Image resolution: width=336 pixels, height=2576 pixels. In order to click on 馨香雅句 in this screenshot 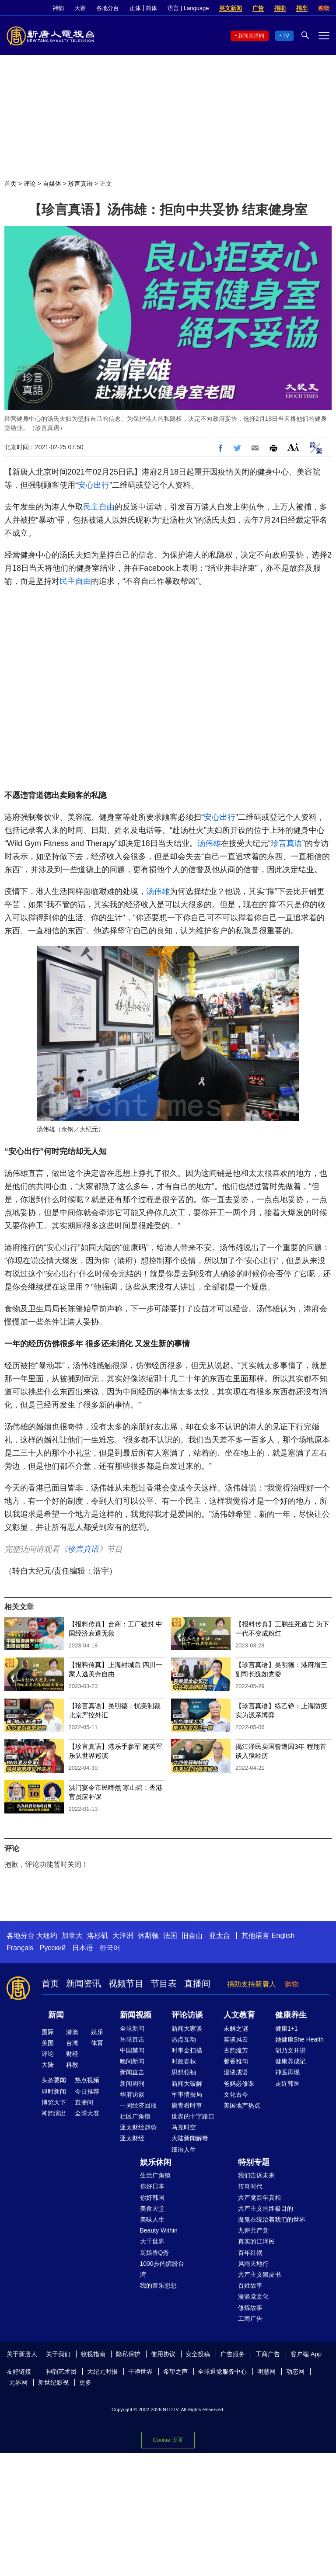, I will do `click(236, 2061)`.